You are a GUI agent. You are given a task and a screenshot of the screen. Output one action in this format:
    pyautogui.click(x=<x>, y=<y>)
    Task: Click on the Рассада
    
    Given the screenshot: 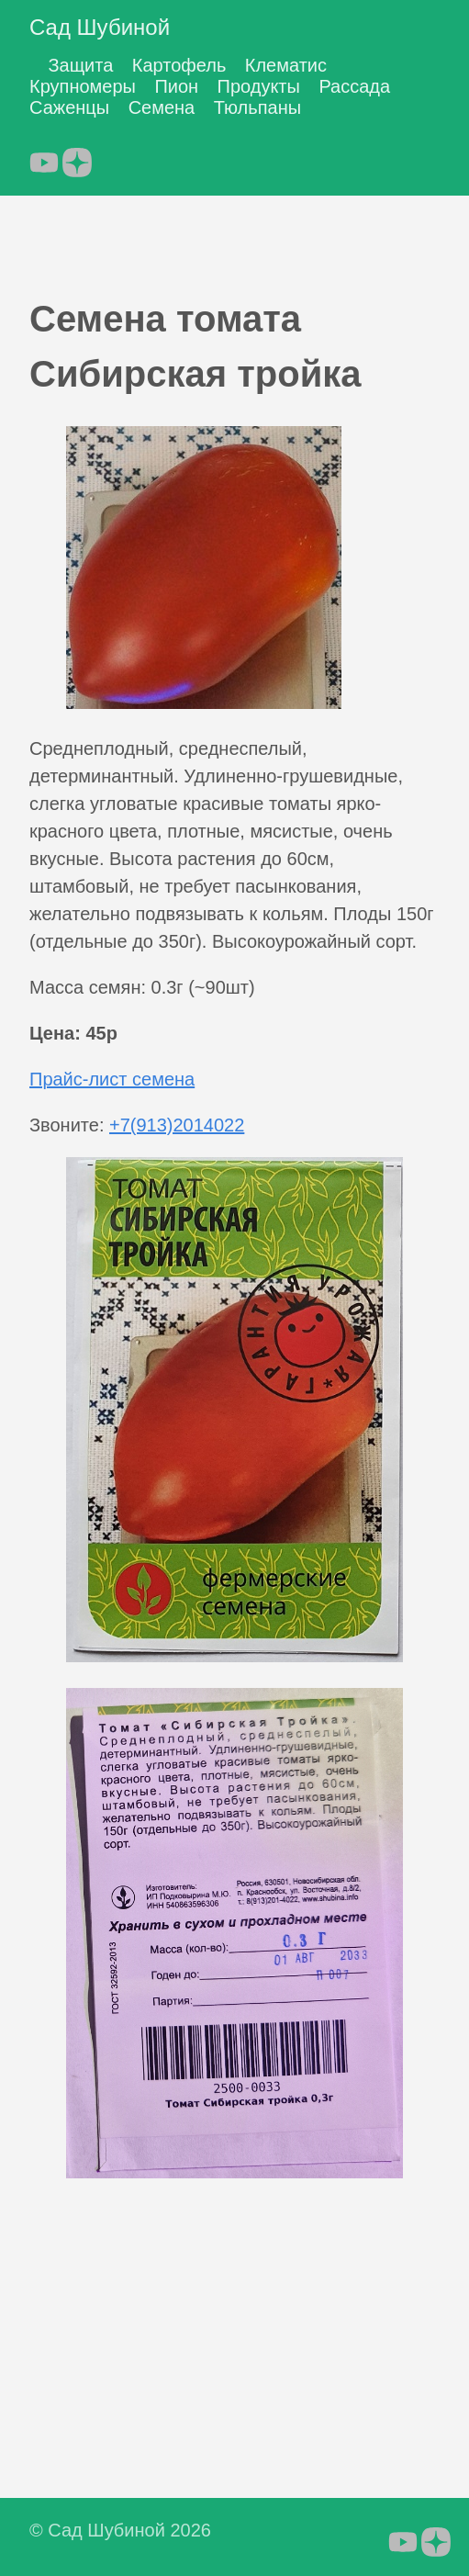 What is the action you would take?
    pyautogui.click(x=354, y=86)
    